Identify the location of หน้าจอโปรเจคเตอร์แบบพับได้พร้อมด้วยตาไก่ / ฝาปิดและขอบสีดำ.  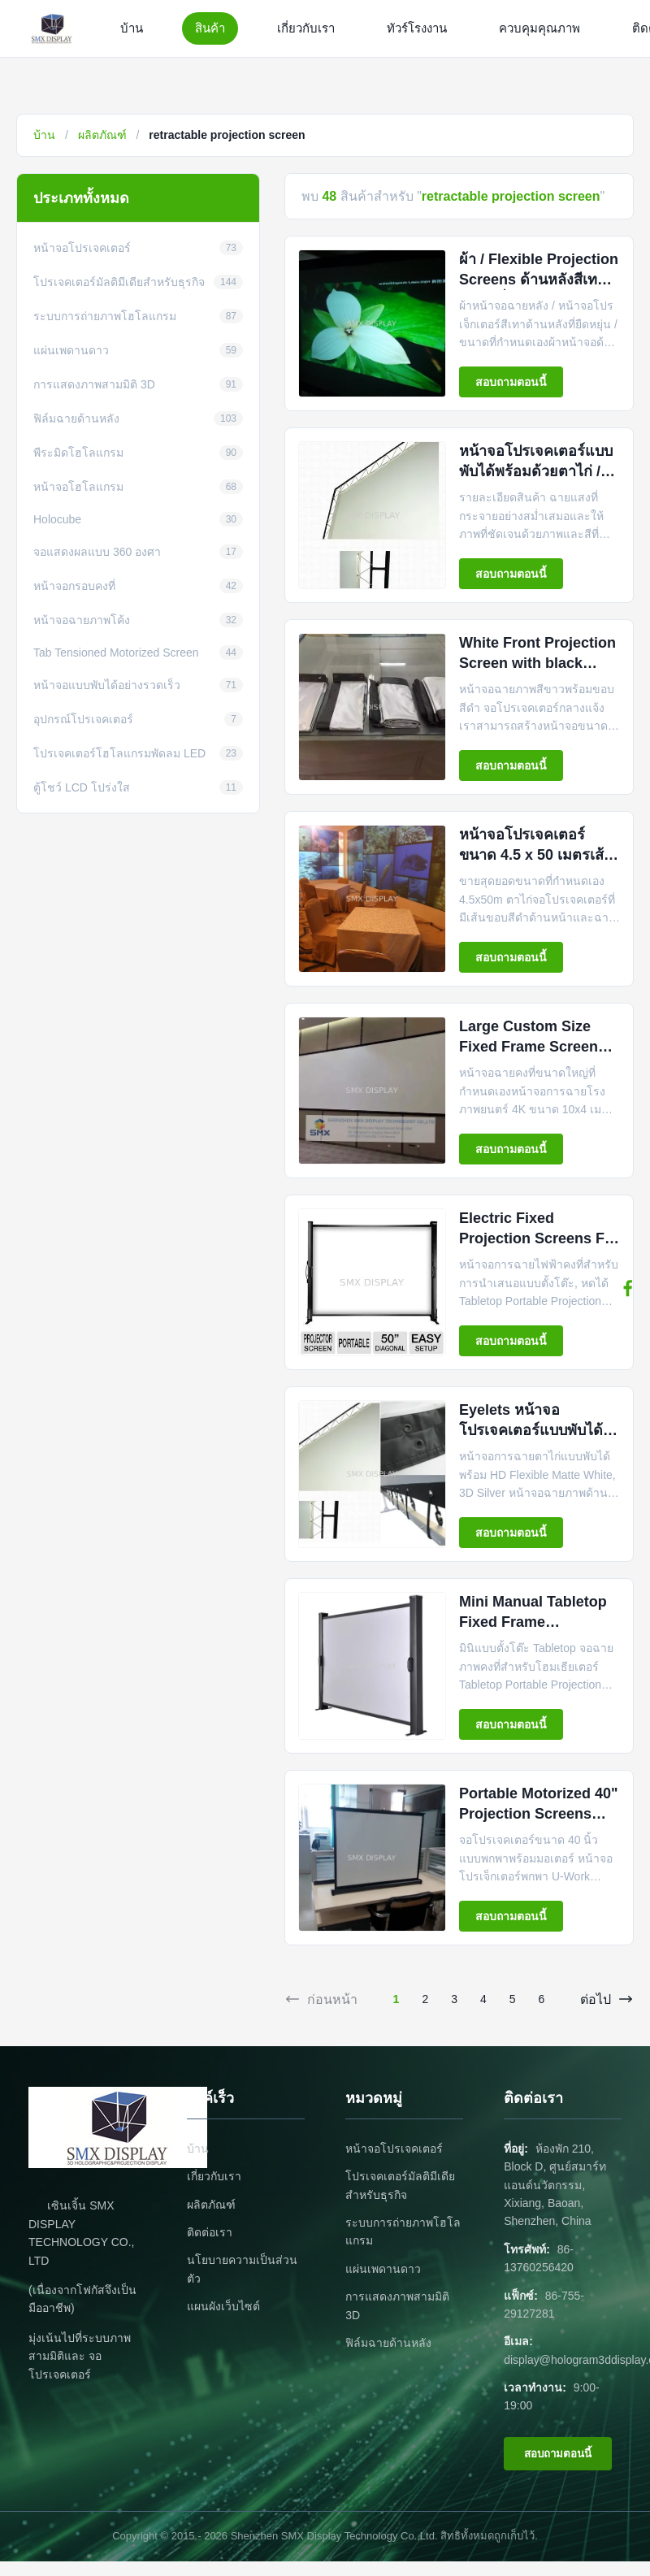
(536, 471).